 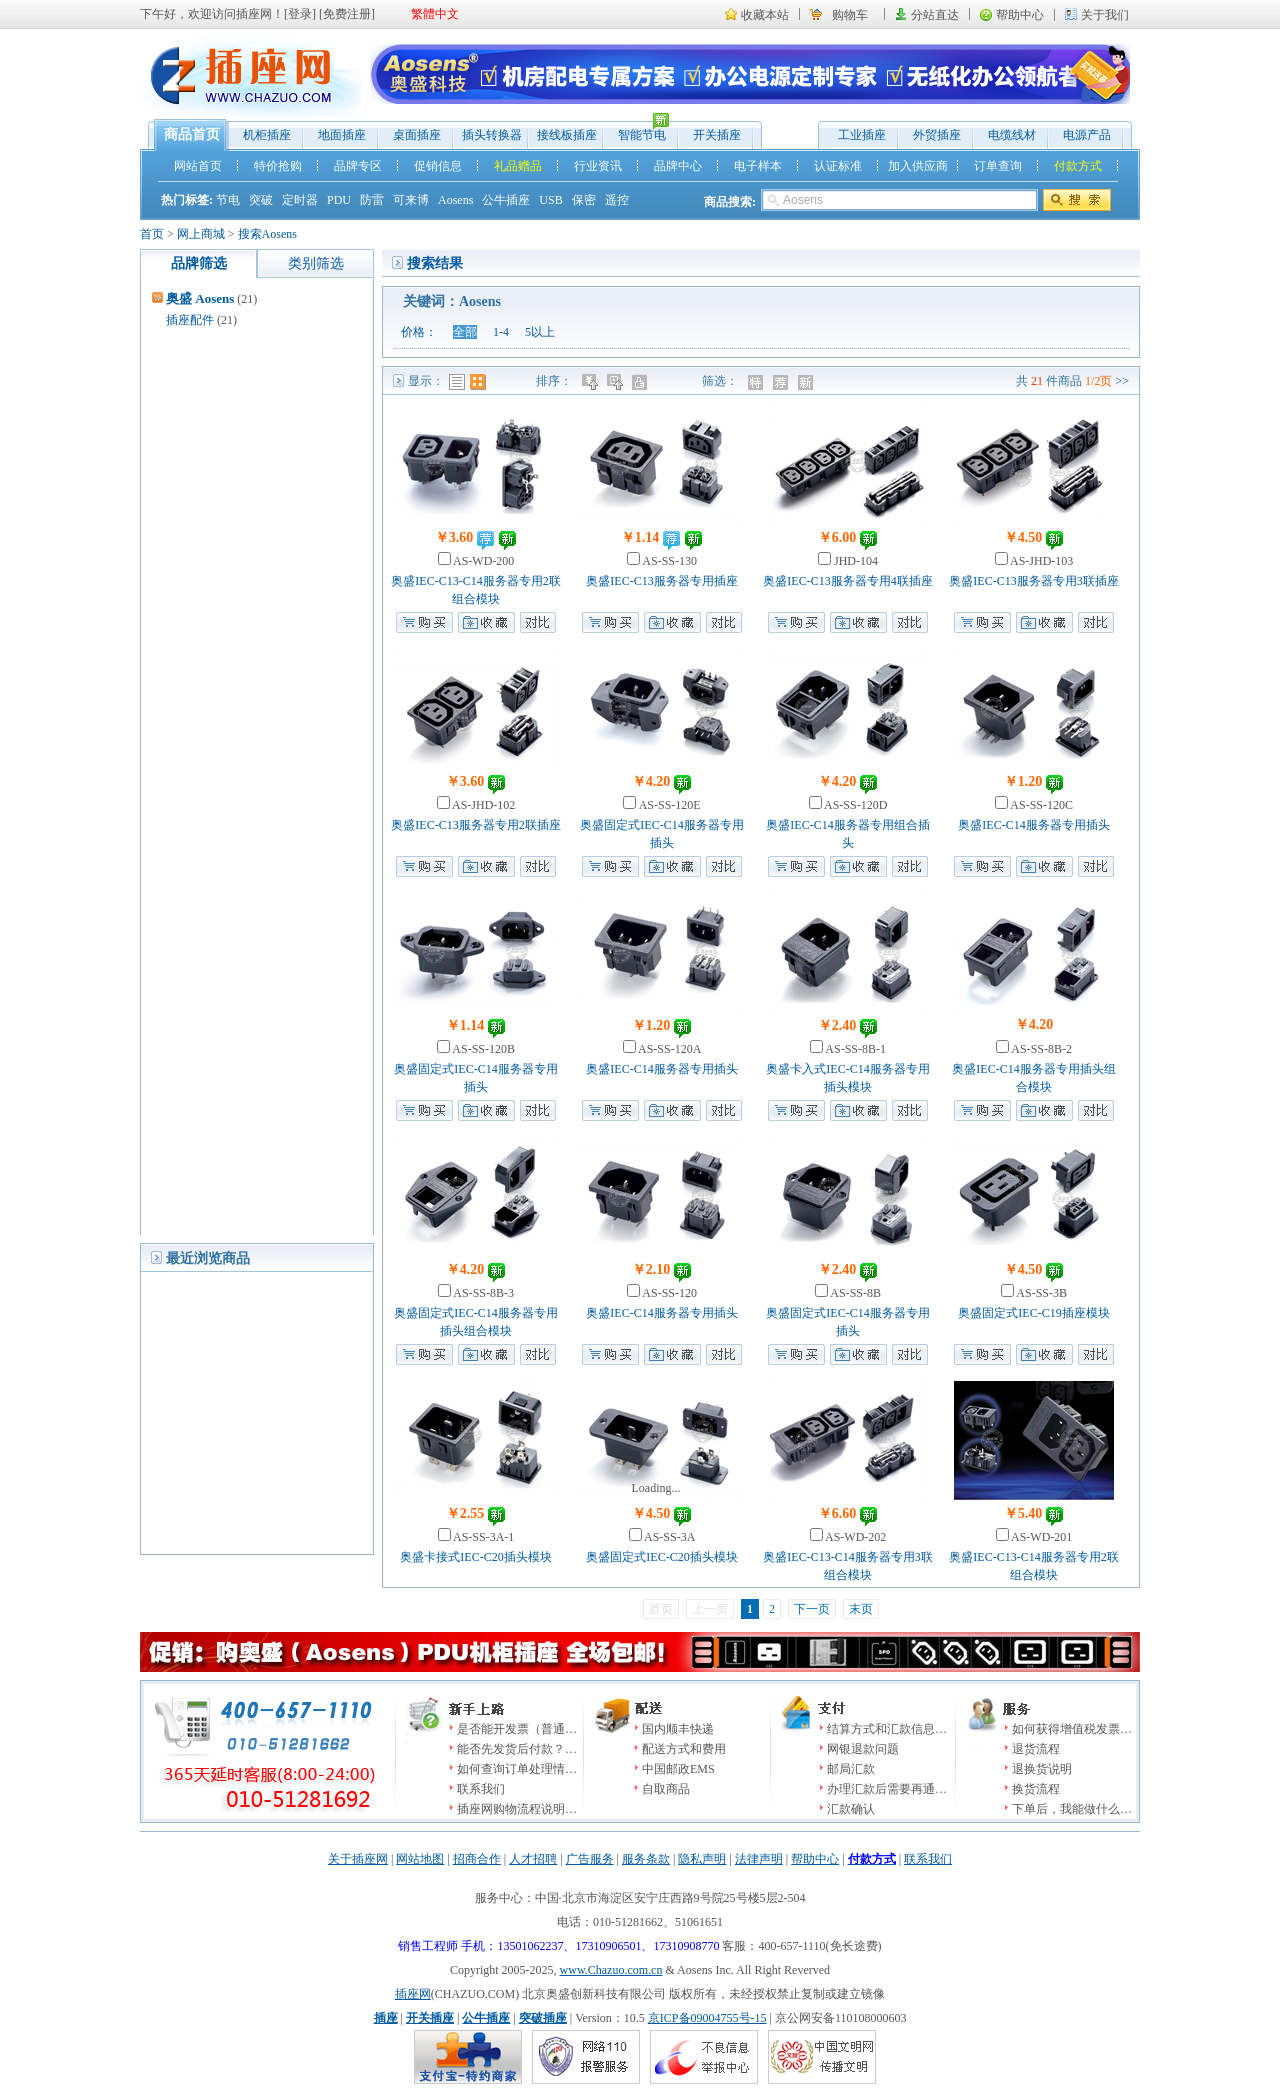 I want to click on AS-JHD-103, so click(x=1041, y=561).